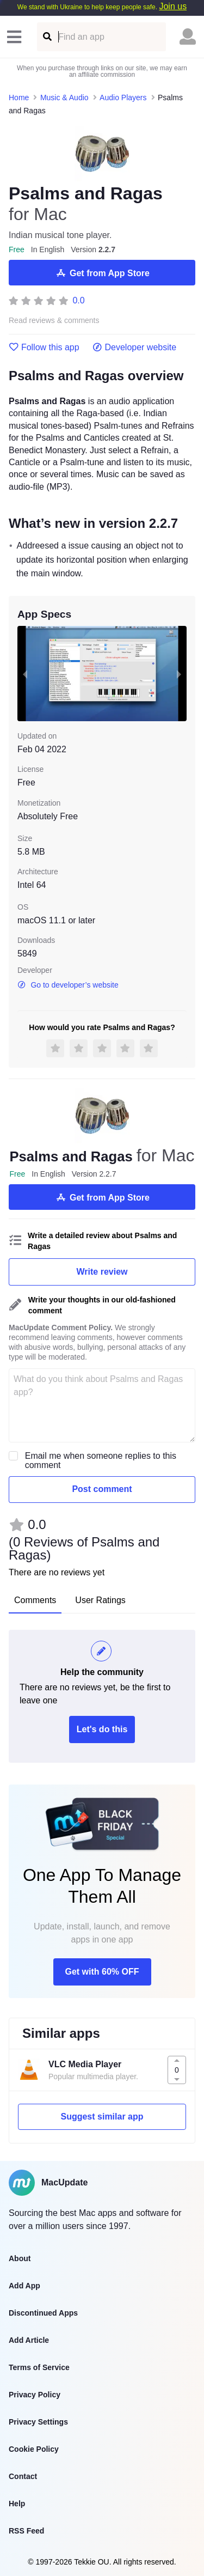  I want to click on Suggest similar app, so click(101, 2116).